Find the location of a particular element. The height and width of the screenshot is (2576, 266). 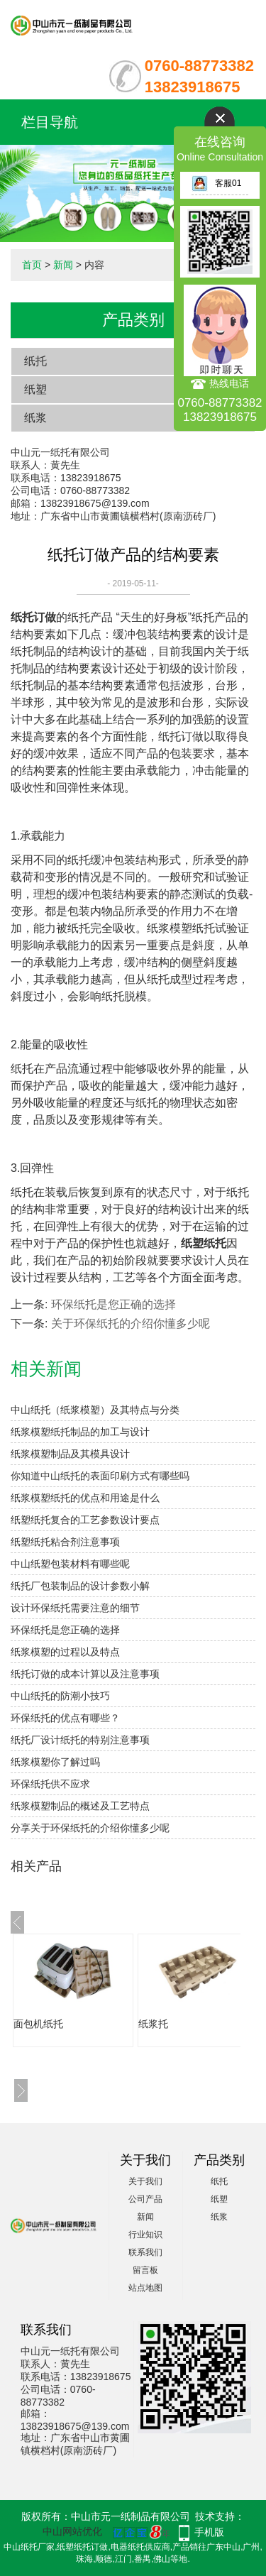

纸浆模塑纸托制品的加工与设计 is located at coordinates (80, 1431).